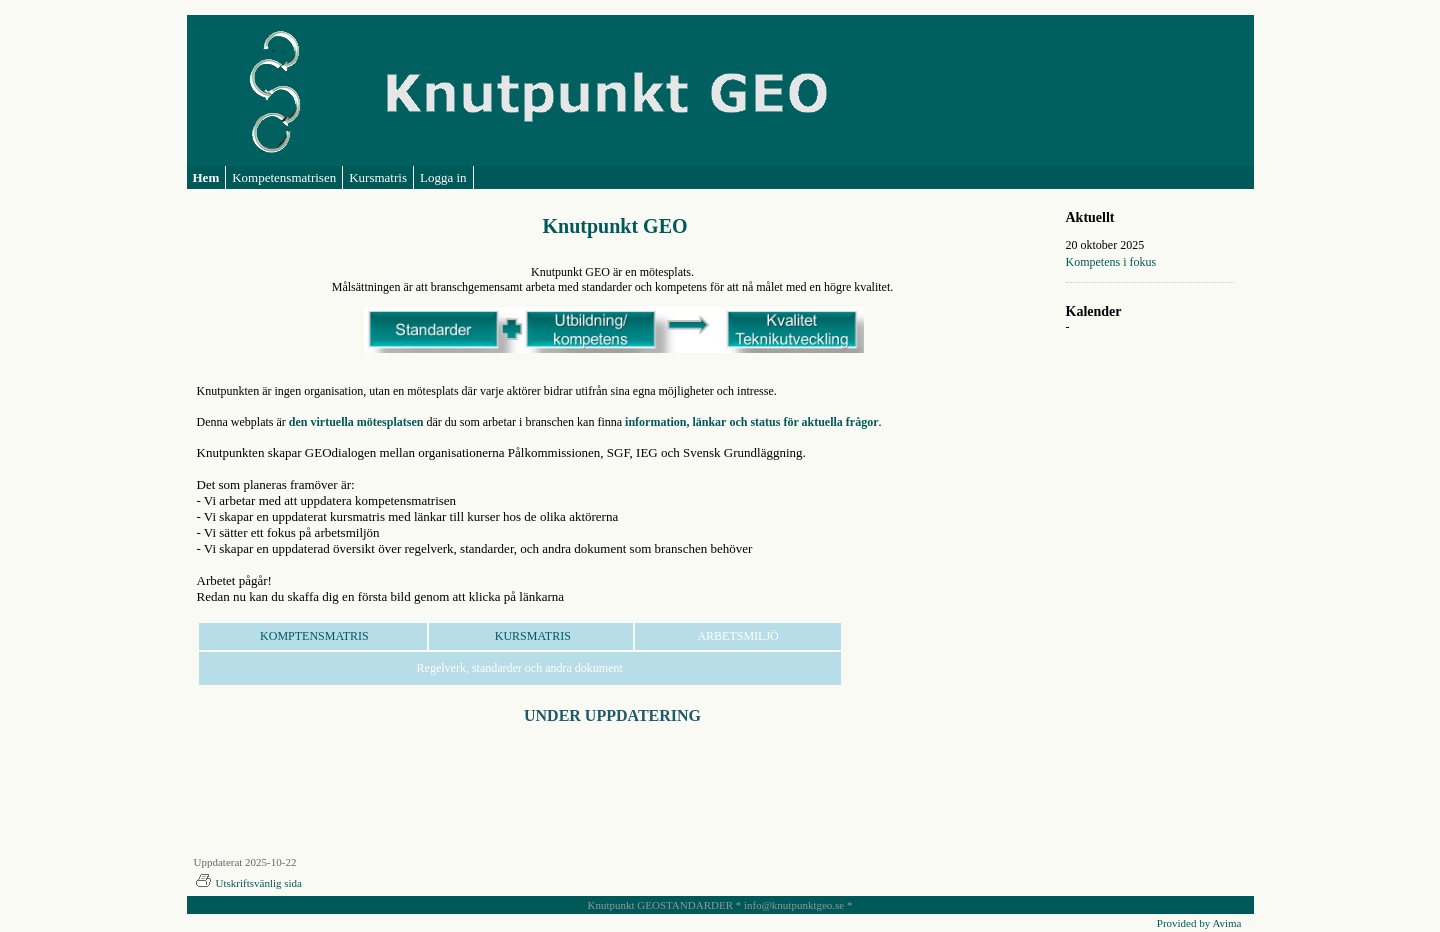 Image resolution: width=1440 pixels, height=932 pixels. I want to click on Utskriftsvänlig sida, so click(248, 883).